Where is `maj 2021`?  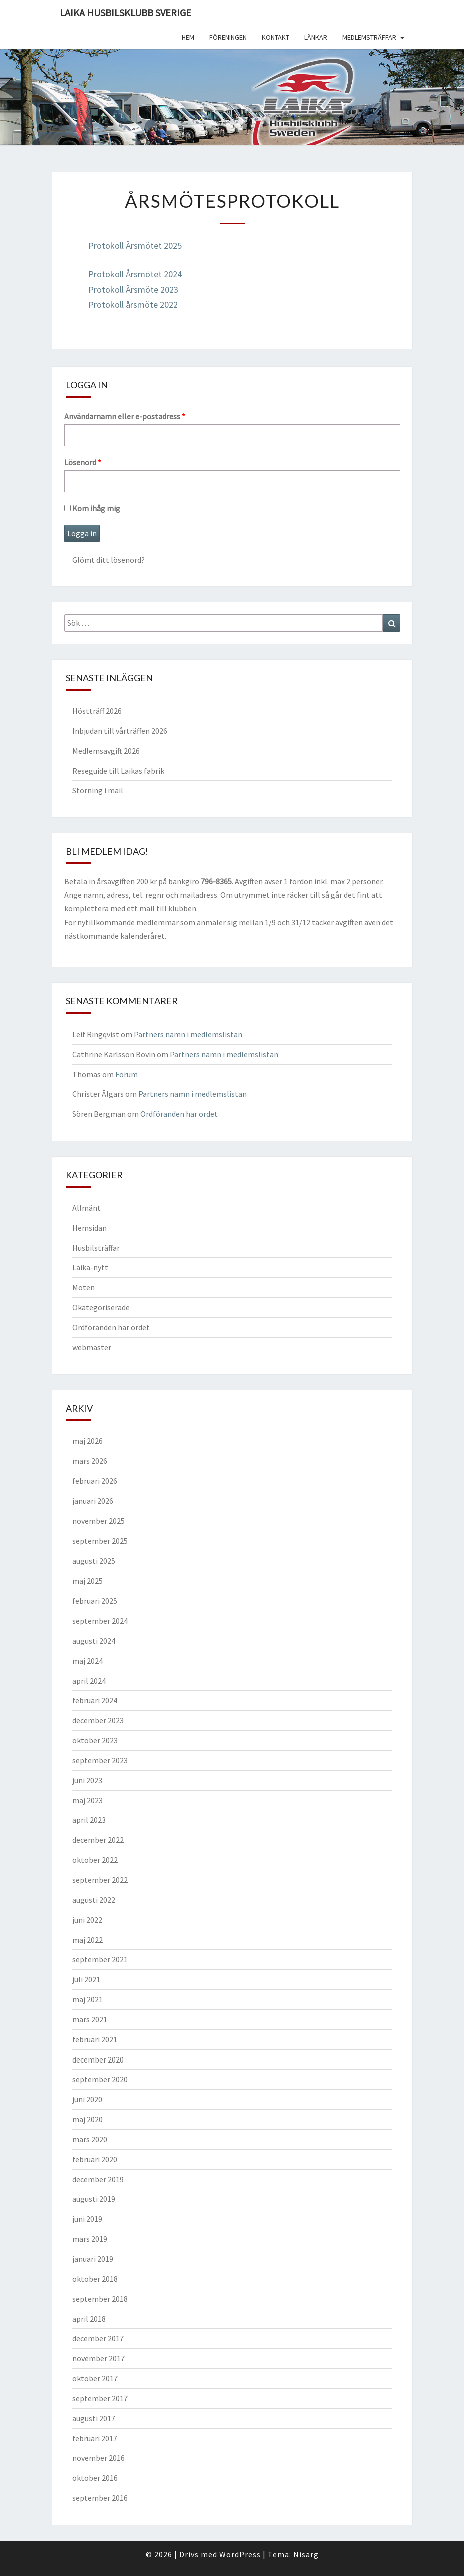
maj 2021 is located at coordinates (87, 1999).